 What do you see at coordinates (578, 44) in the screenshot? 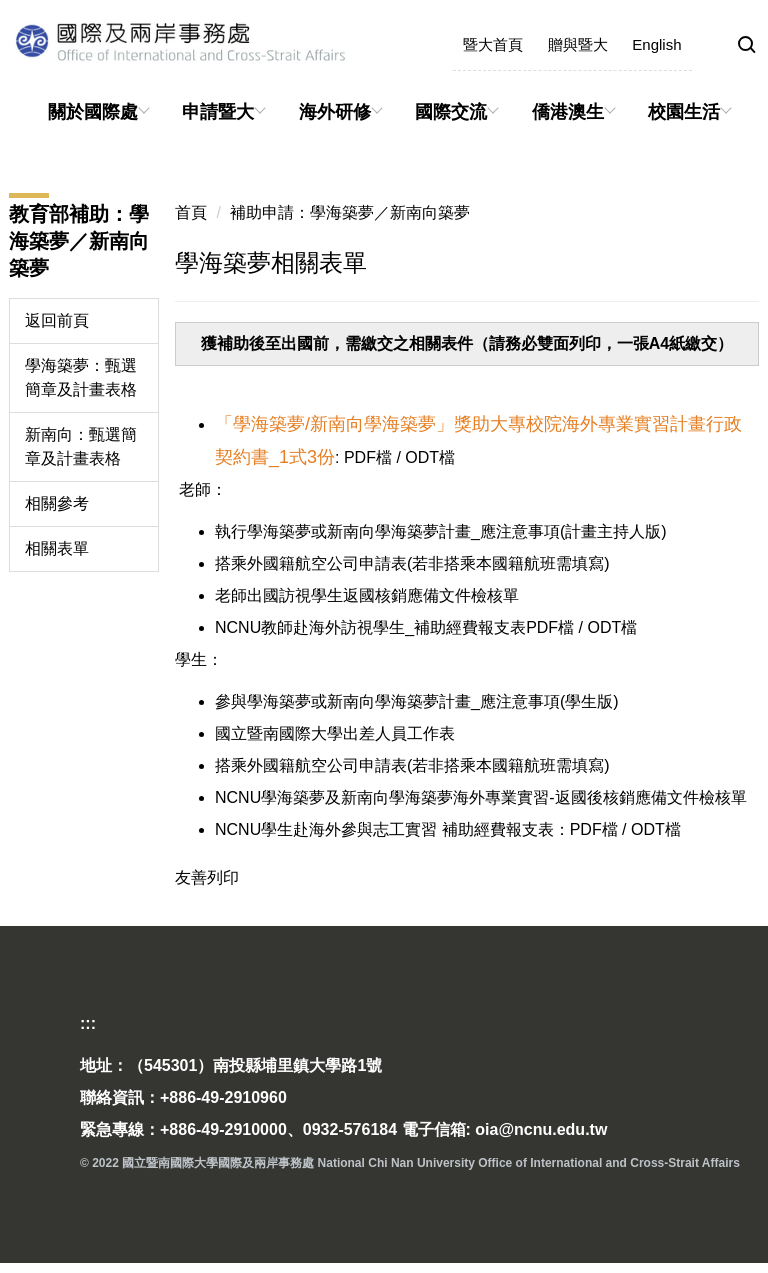
I see `贈與暨大` at bounding box center [578, 44].